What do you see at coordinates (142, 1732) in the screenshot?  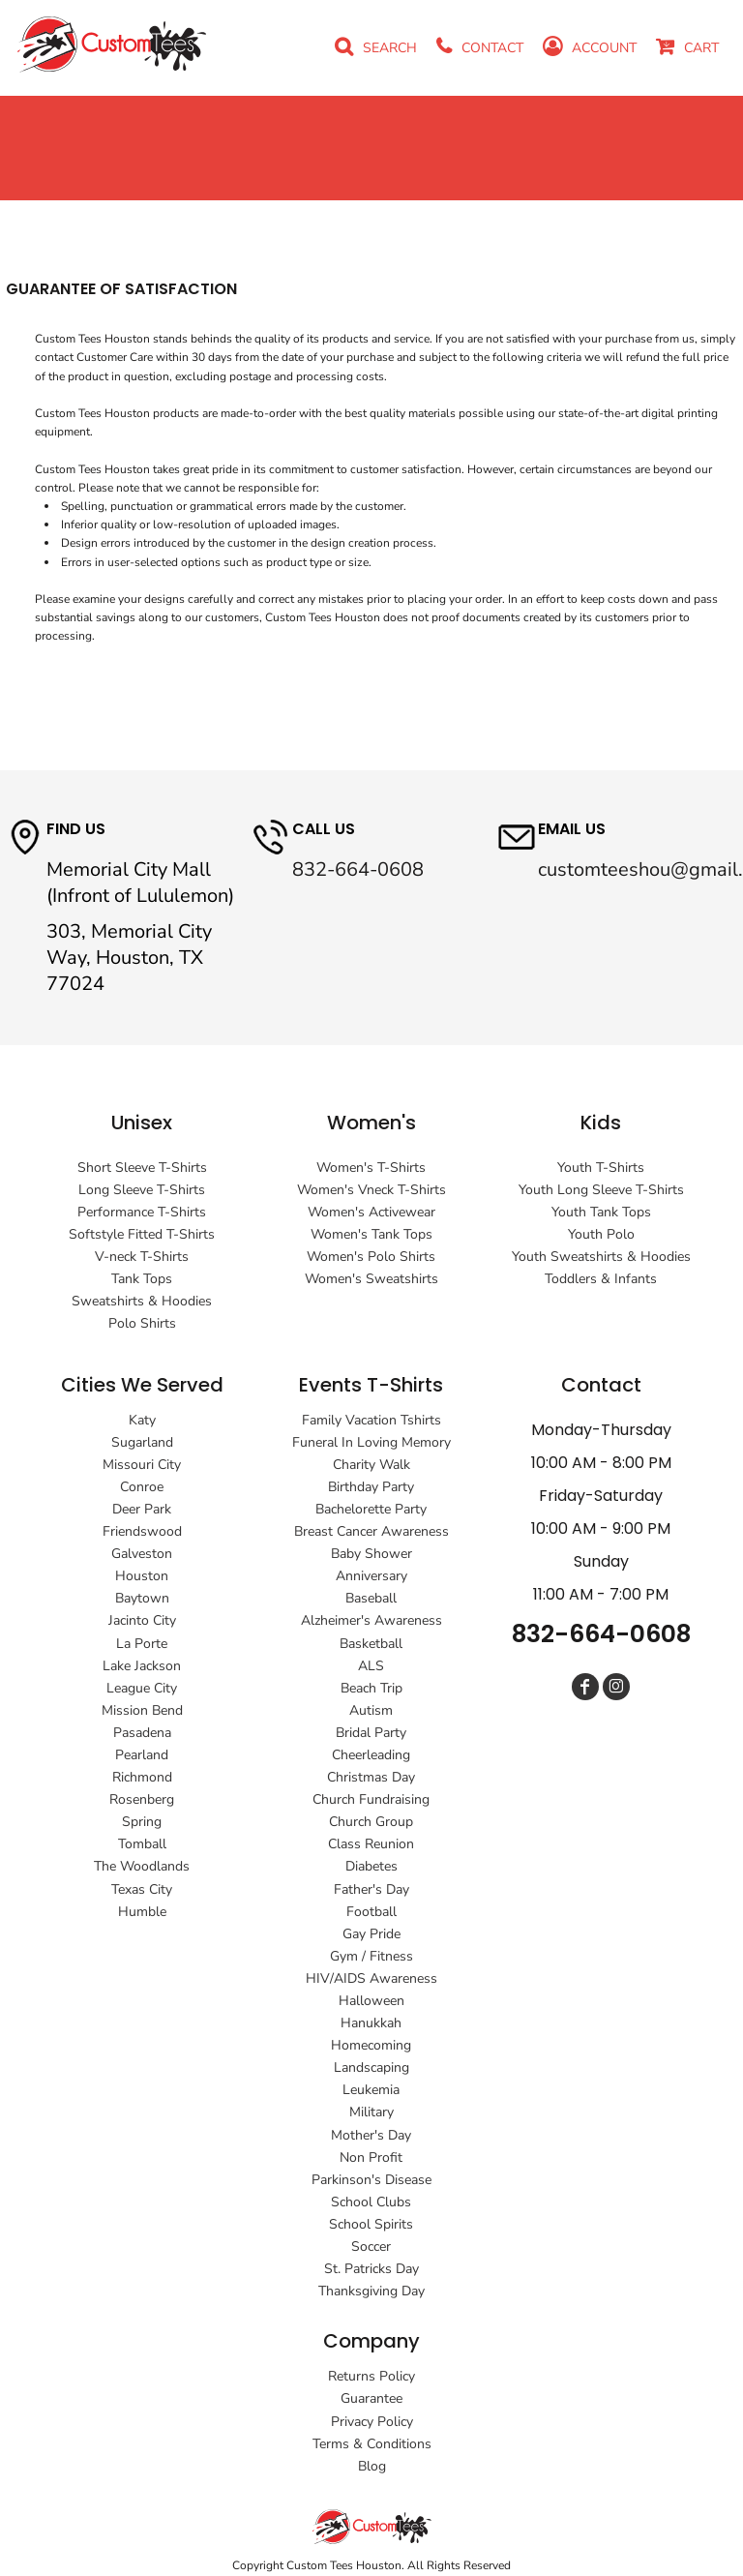 I see `Pasadena` at bounding box center [142, 1732].